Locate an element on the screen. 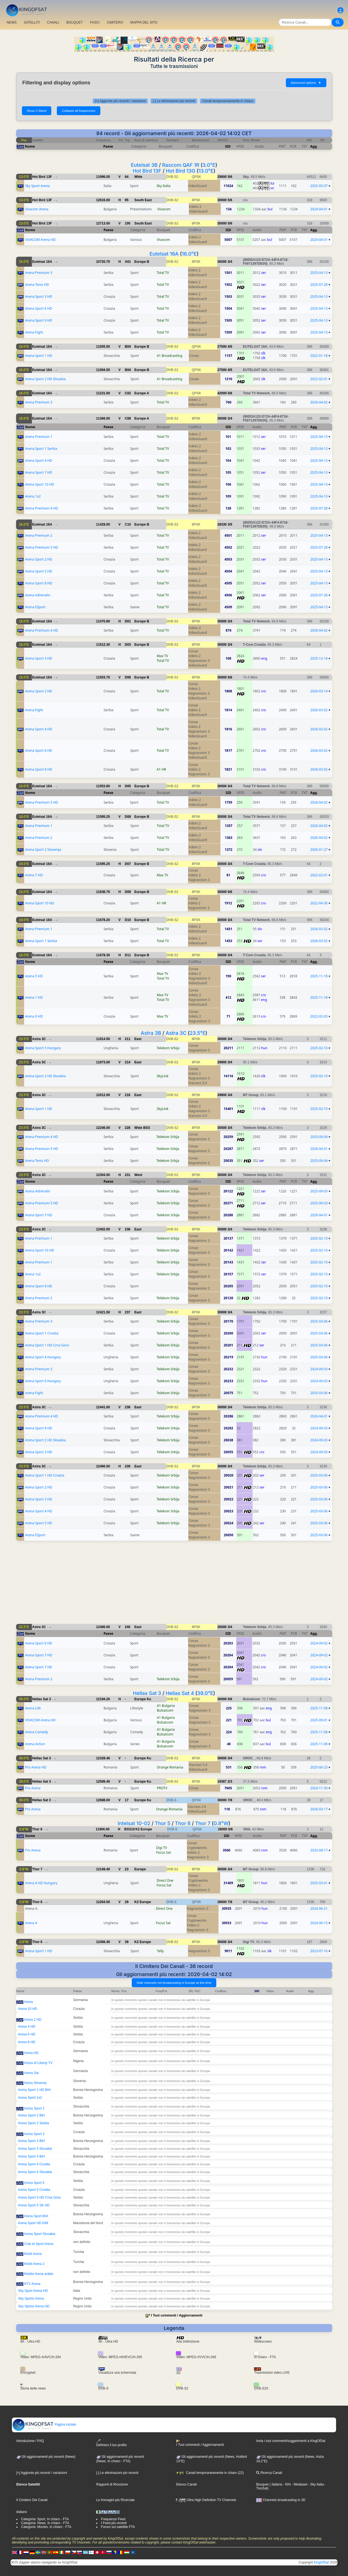  Categoria: News, In chiaro - FTA is located at coordinates (45, 2523).